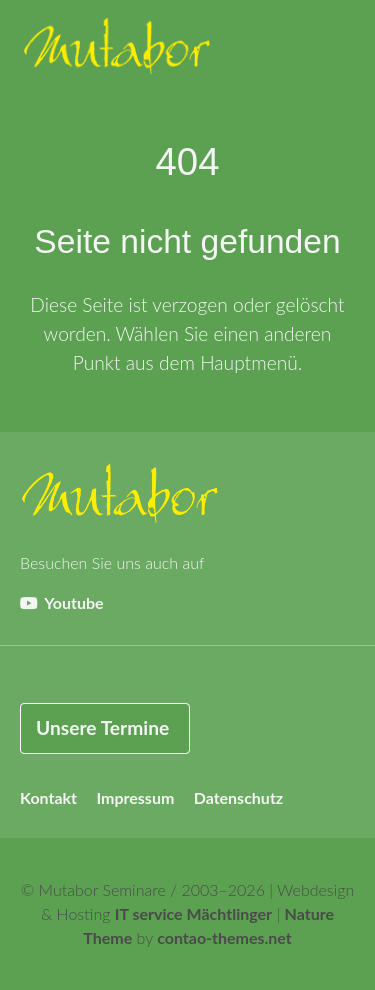 The image size is (375, 990). What do you see at coordinates (48, 797) in the screenshot?
I see `Kontakt` at bounding box center [48, 797].